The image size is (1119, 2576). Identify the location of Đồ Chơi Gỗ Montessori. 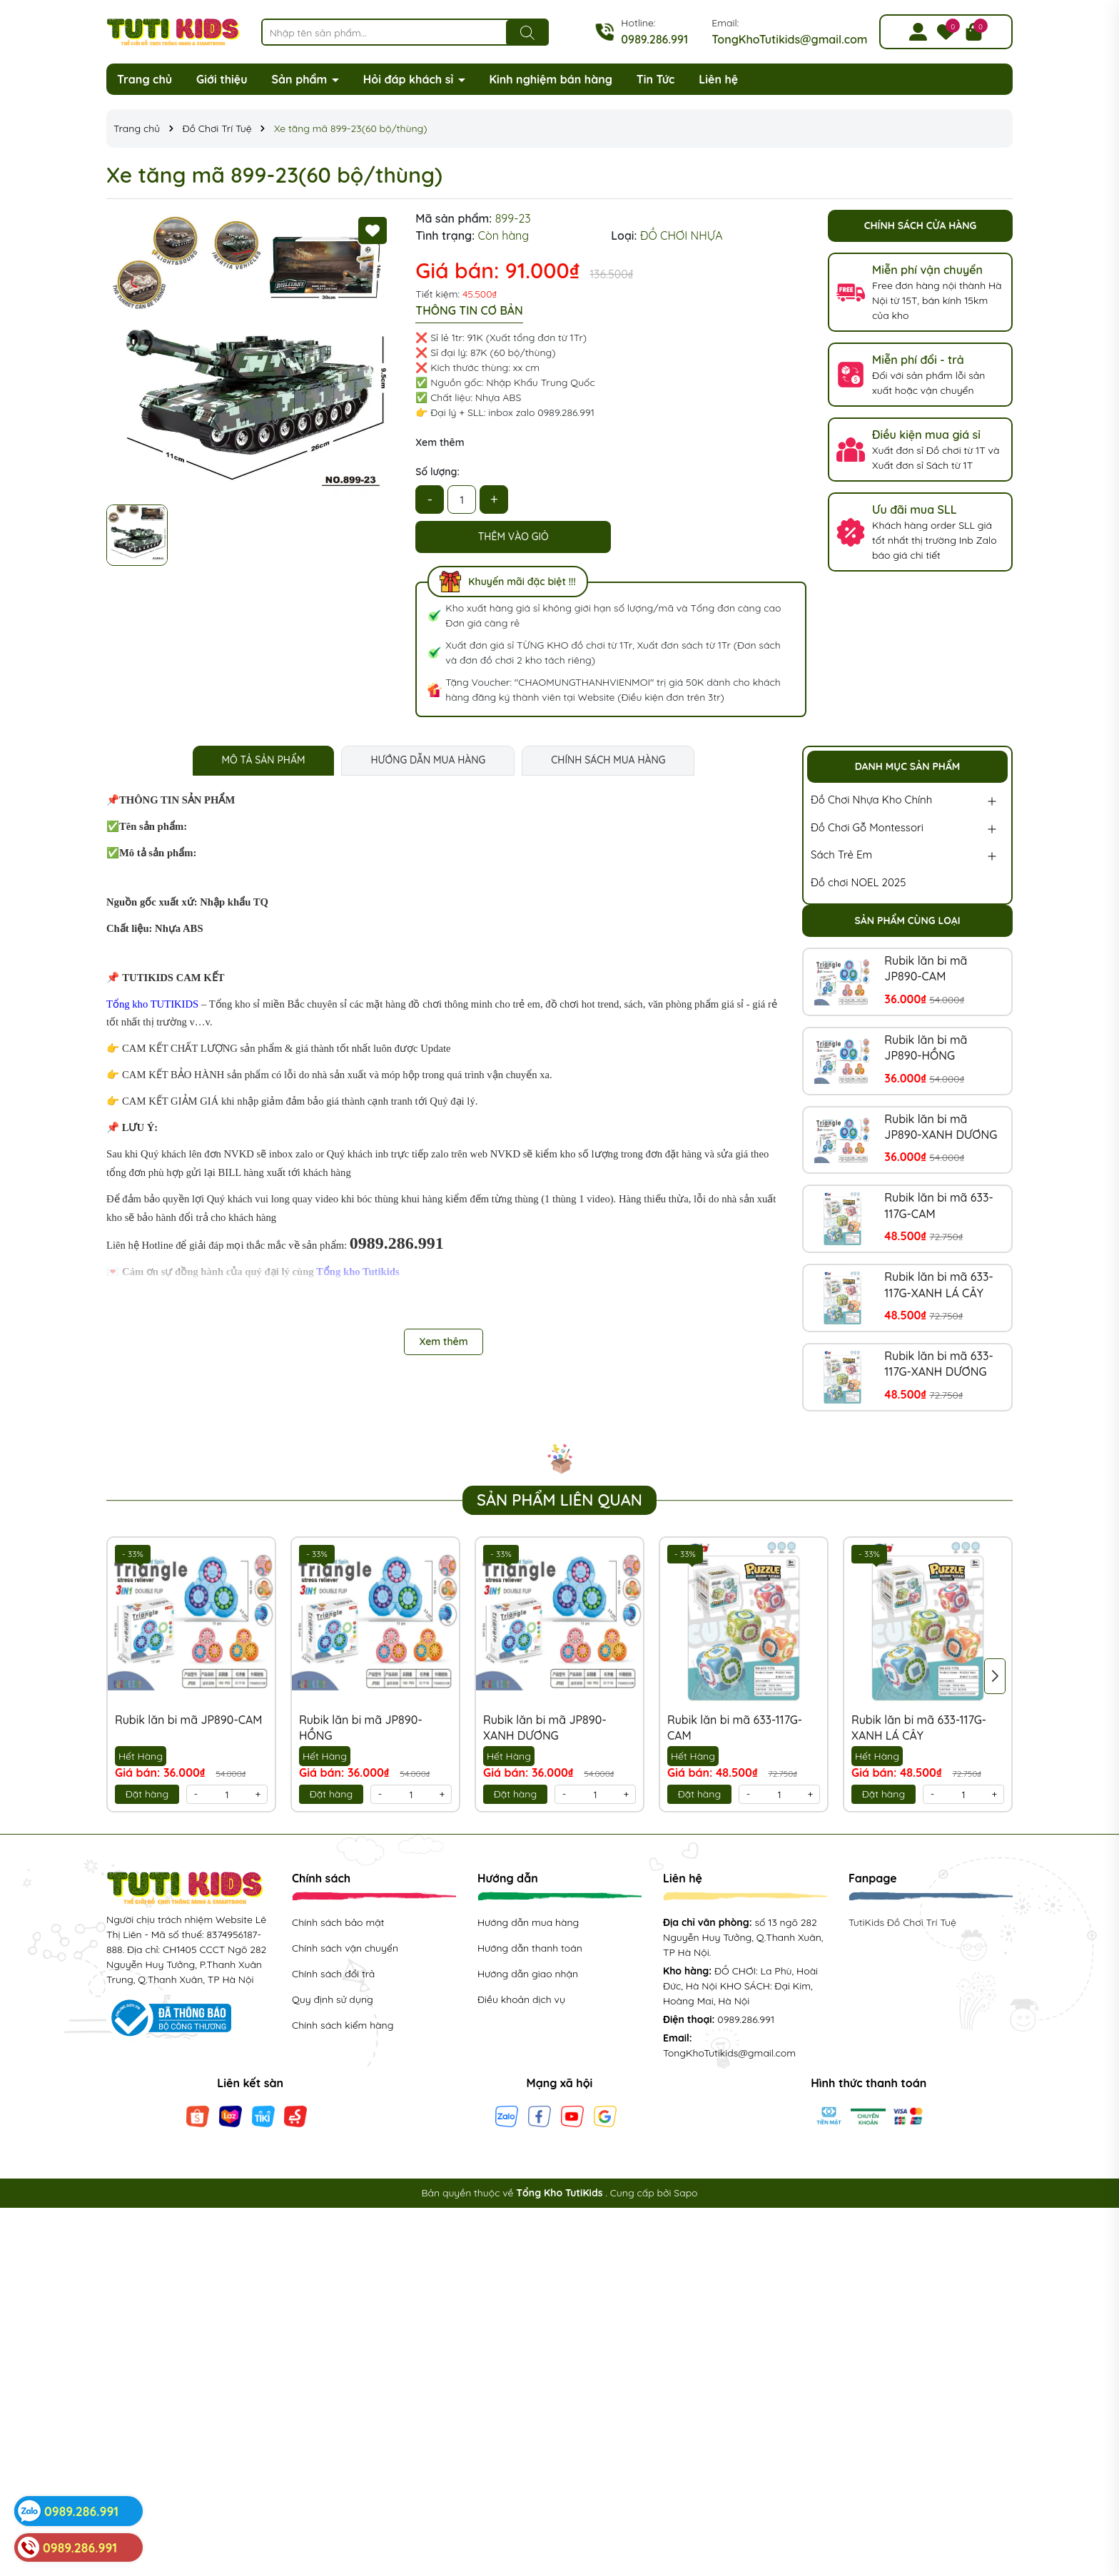
(867, 827).